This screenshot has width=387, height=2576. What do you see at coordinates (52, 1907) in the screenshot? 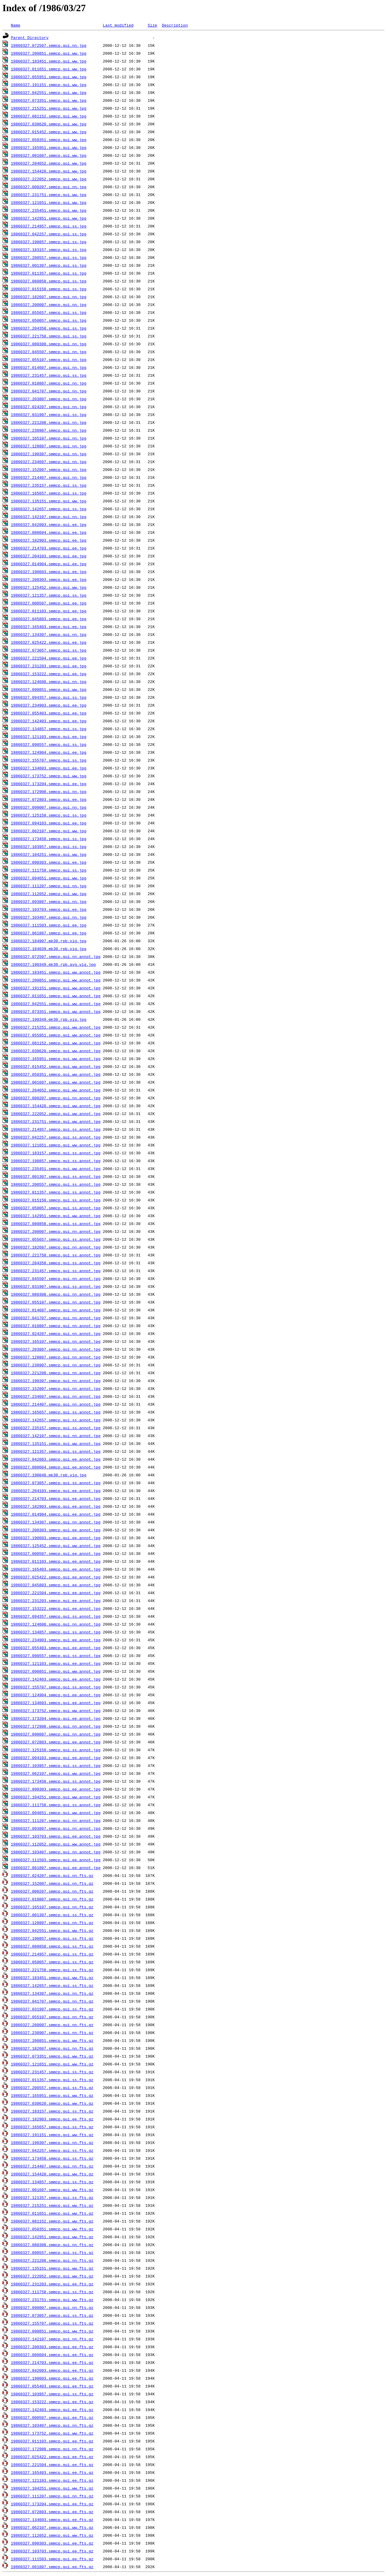
I see `19860327.165107.smmcp.gui.nn.fts.gz` at bounding box center [52, 1907].